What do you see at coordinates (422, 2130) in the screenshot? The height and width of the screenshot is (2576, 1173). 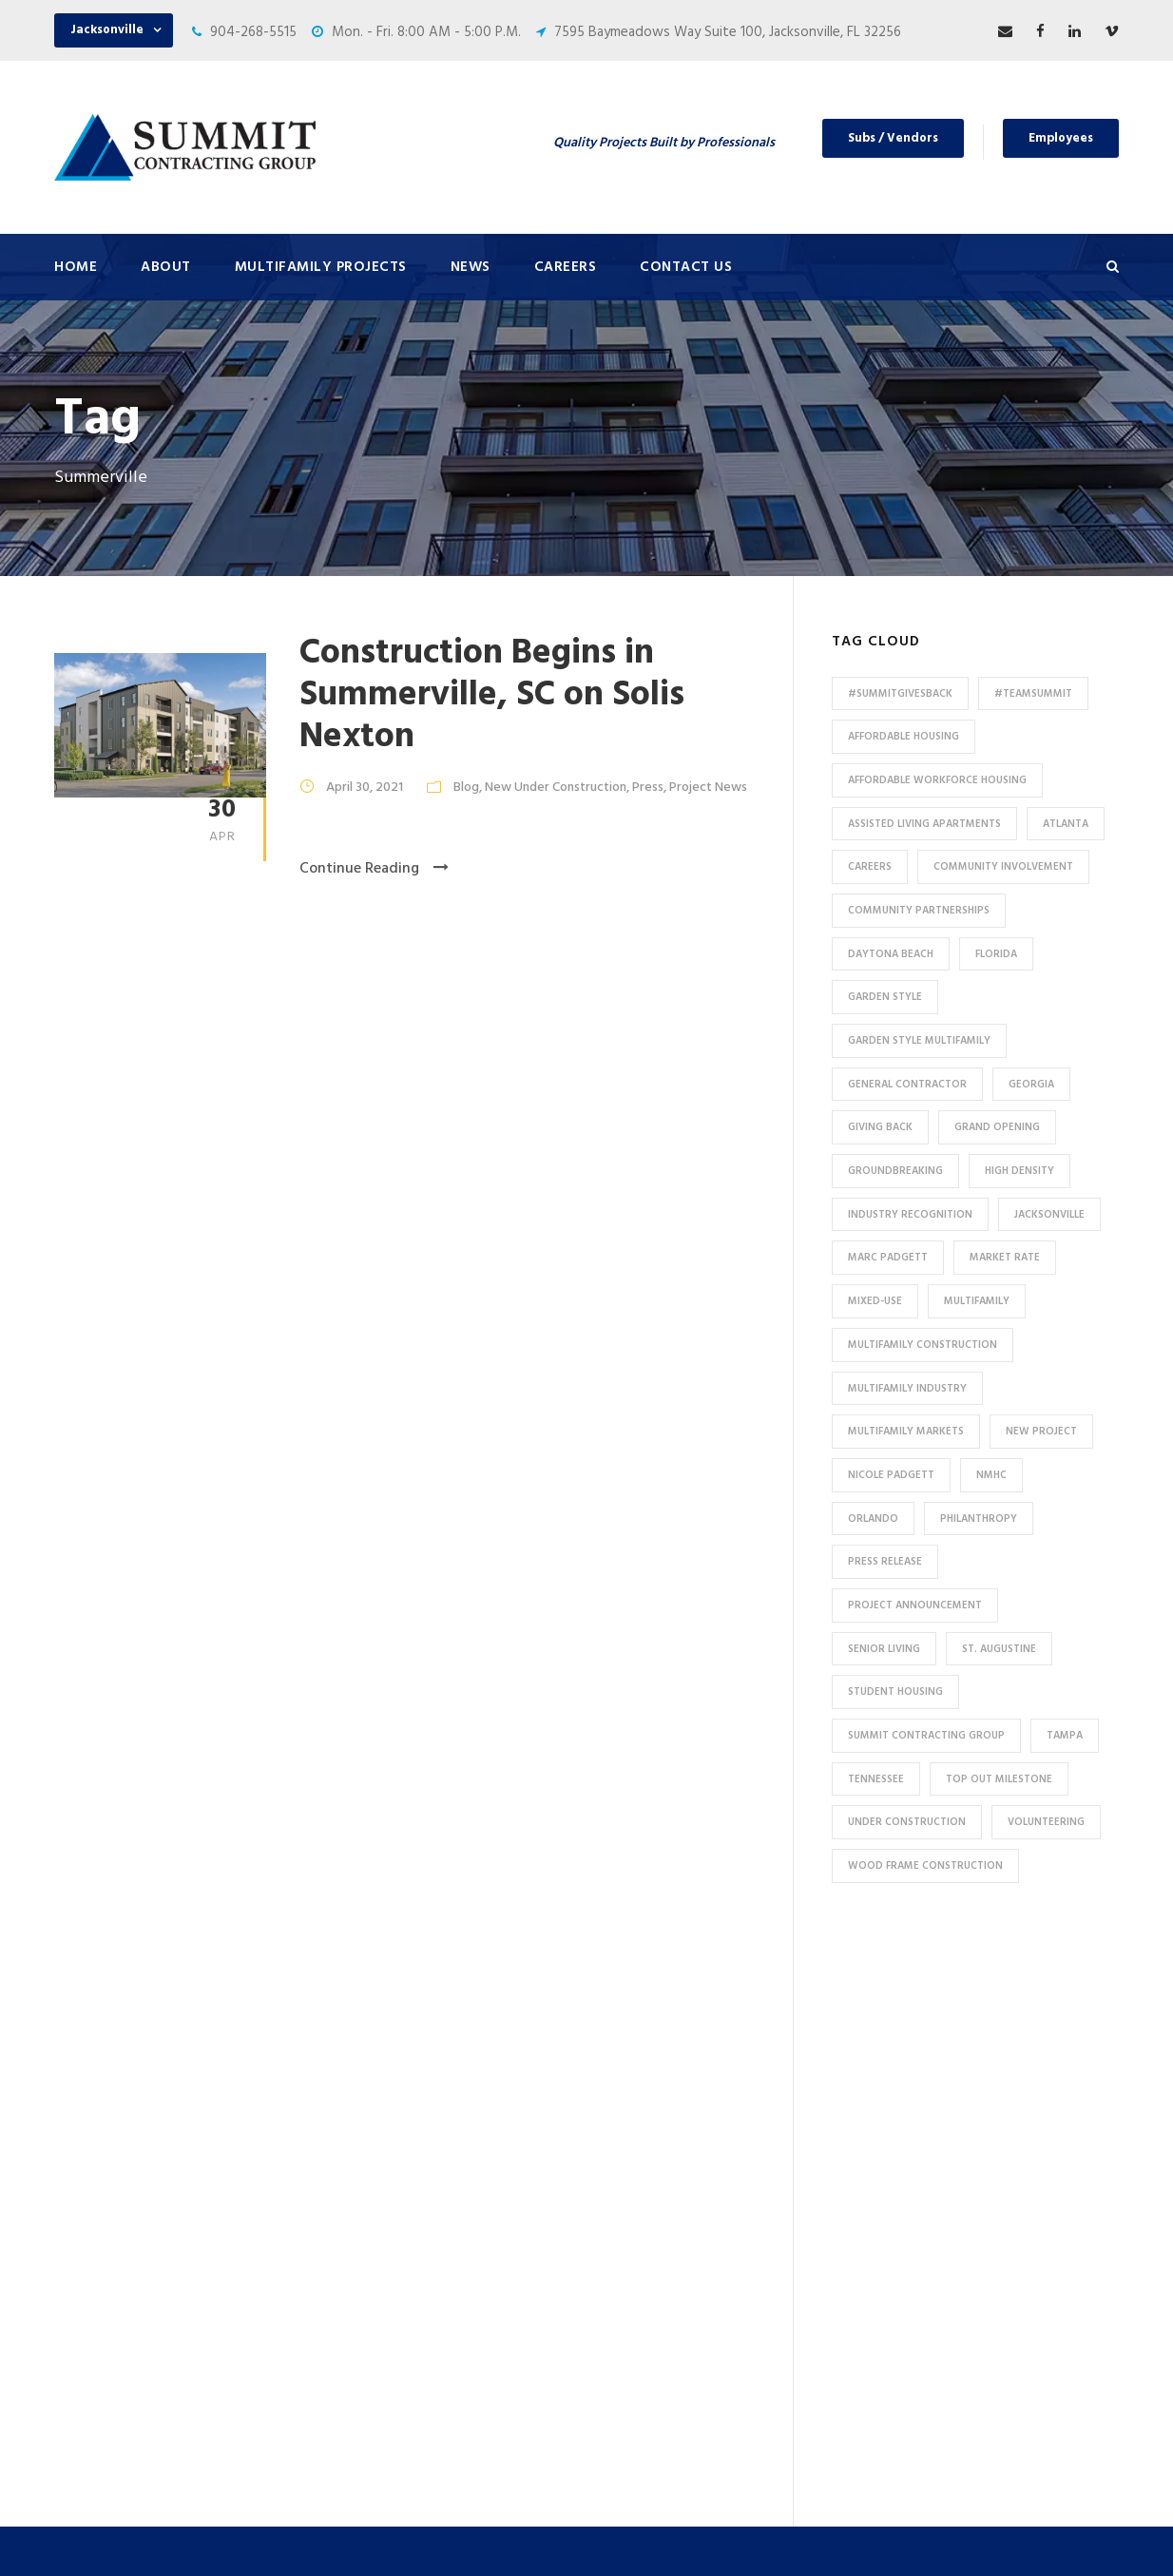 I see `Garden Style Apartments` at bounding box center [422, 2130].